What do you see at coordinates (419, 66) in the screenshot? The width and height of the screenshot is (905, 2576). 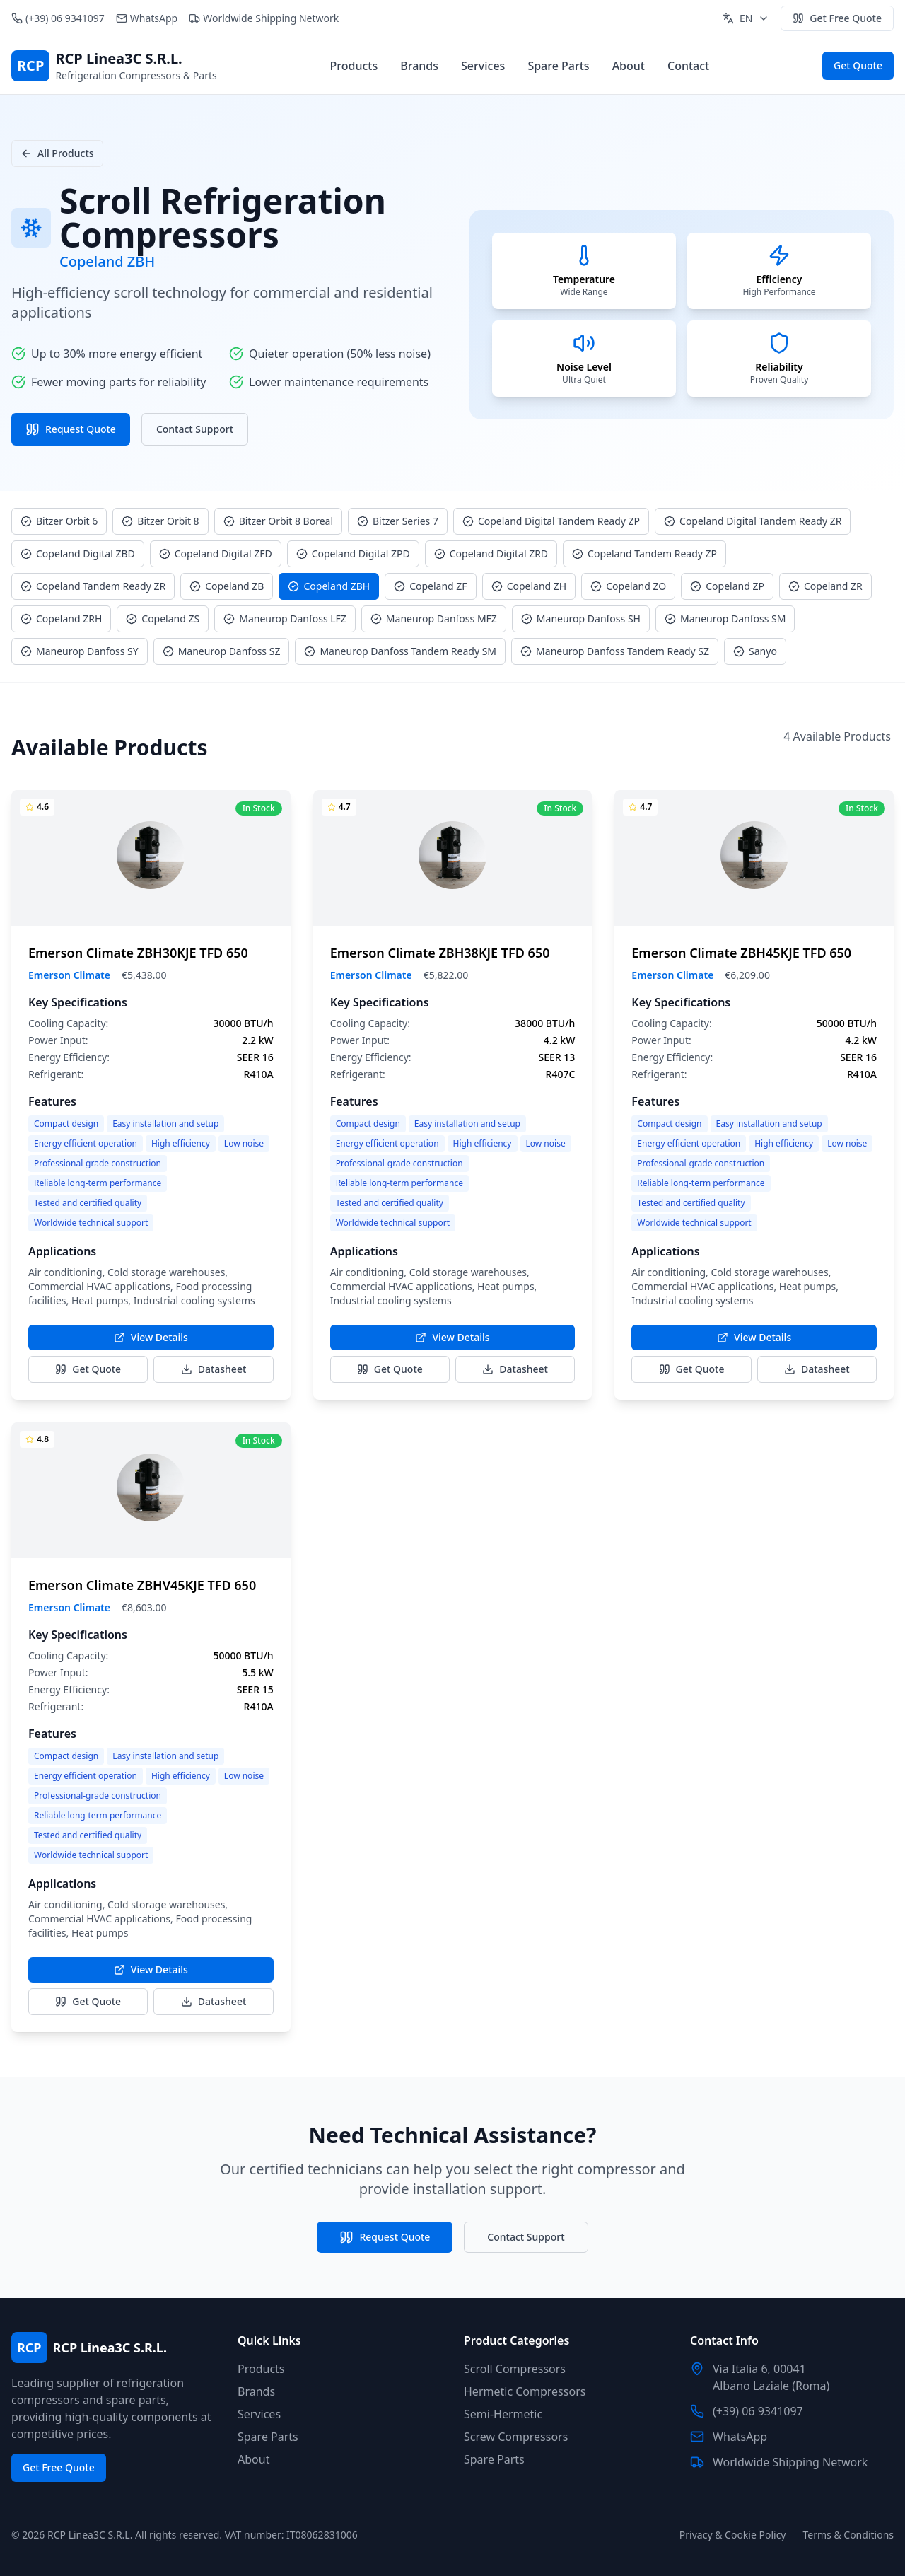 I see `Brands` at bounding box center [419, 66].